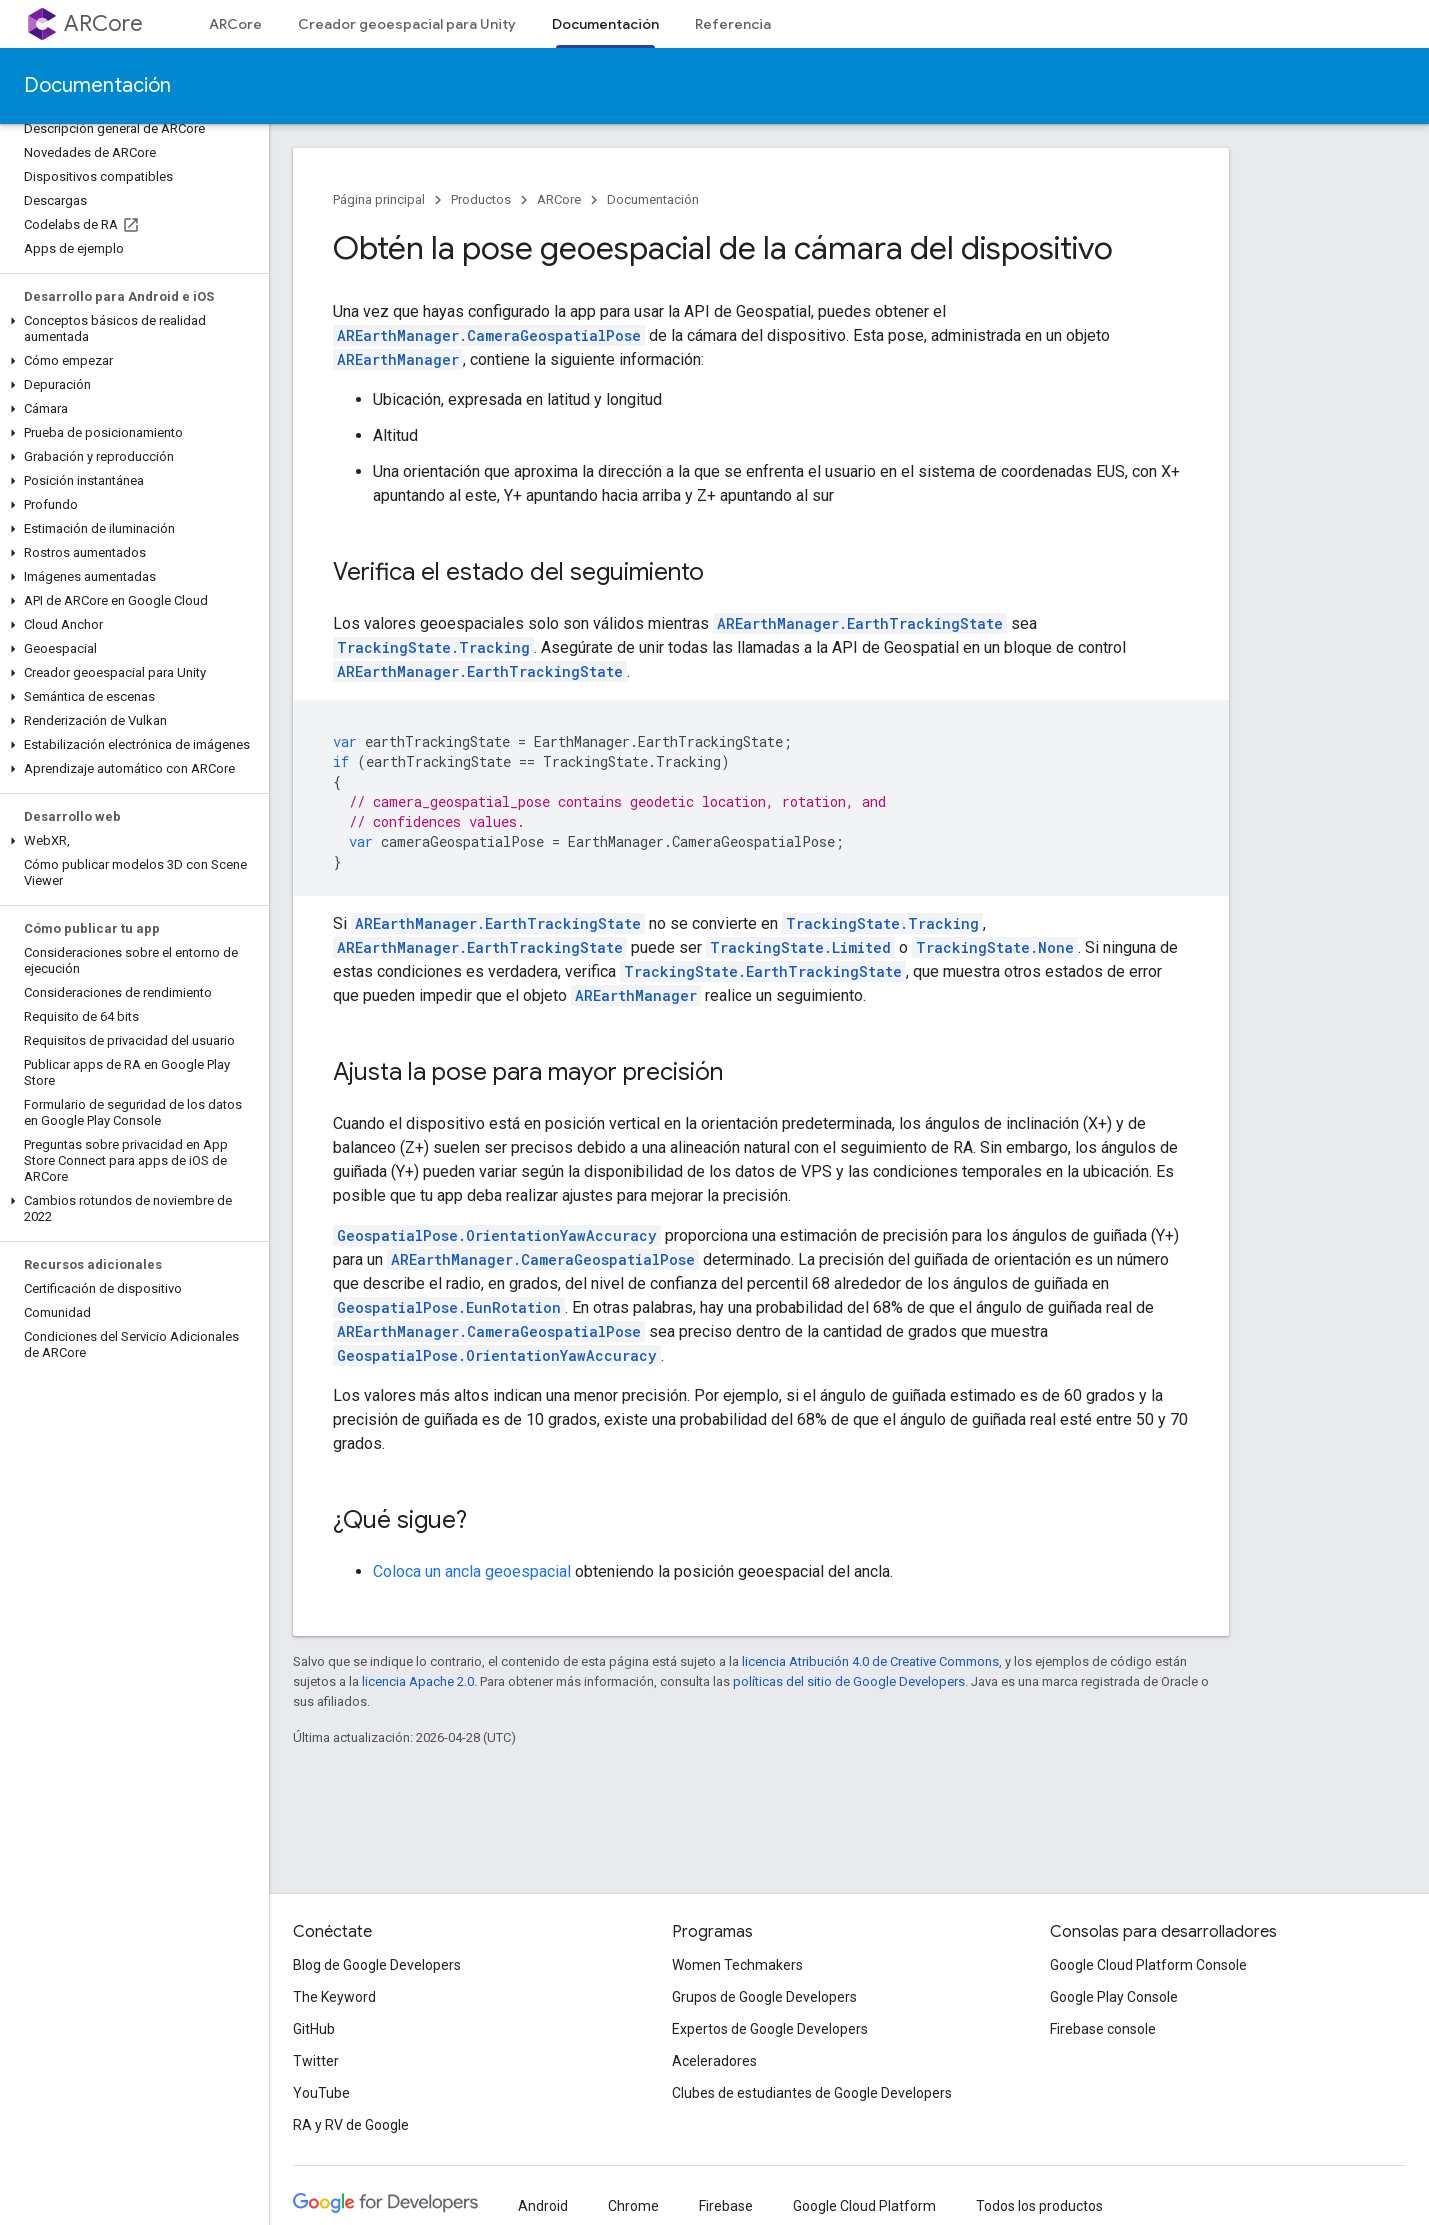 The image size is (1429, 2225). Describe the element at coordinates (321, 2093) in the screenshot. I see `YouTube` at that location.